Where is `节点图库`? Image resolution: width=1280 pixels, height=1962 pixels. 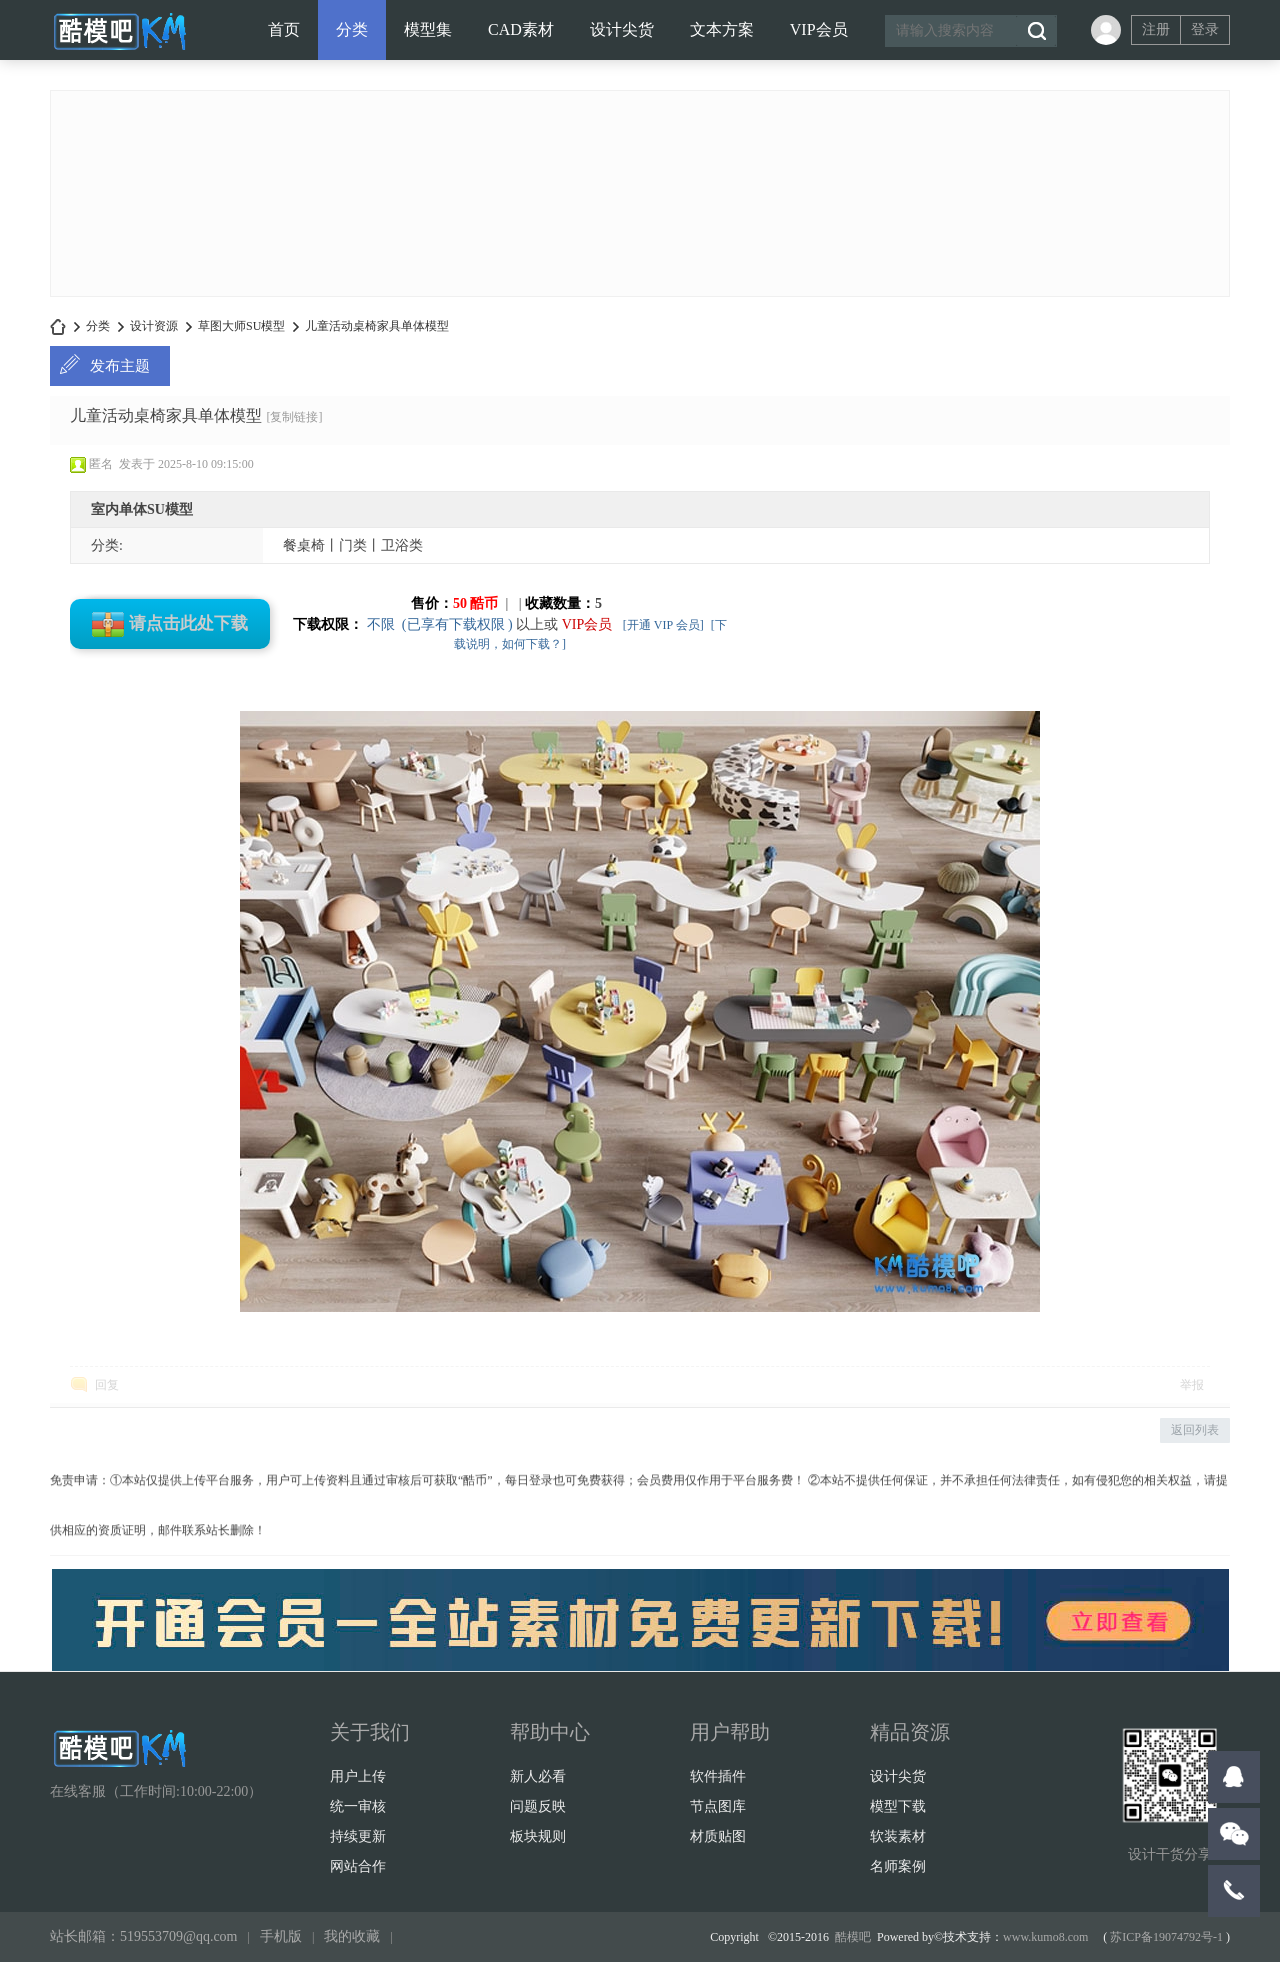 节点图库 is located at coordinates (718, 1806).